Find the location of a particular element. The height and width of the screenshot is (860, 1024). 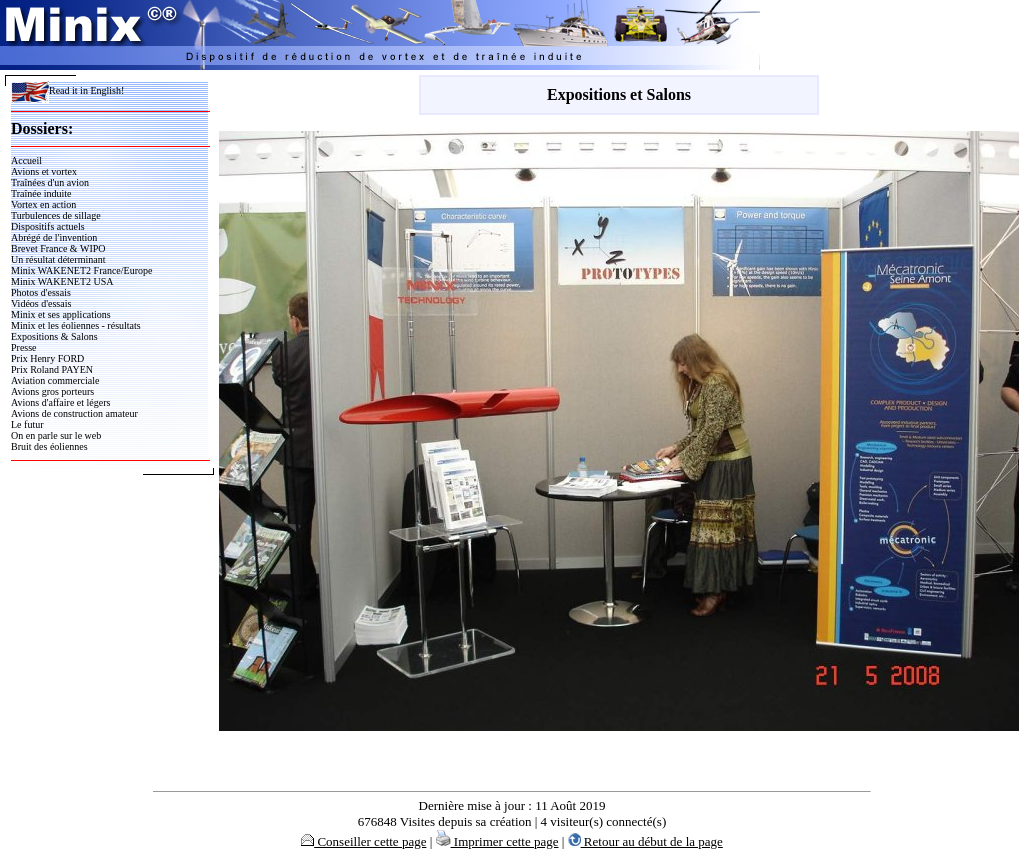

Prix Henry FORD is located at coordinates (47, 358).